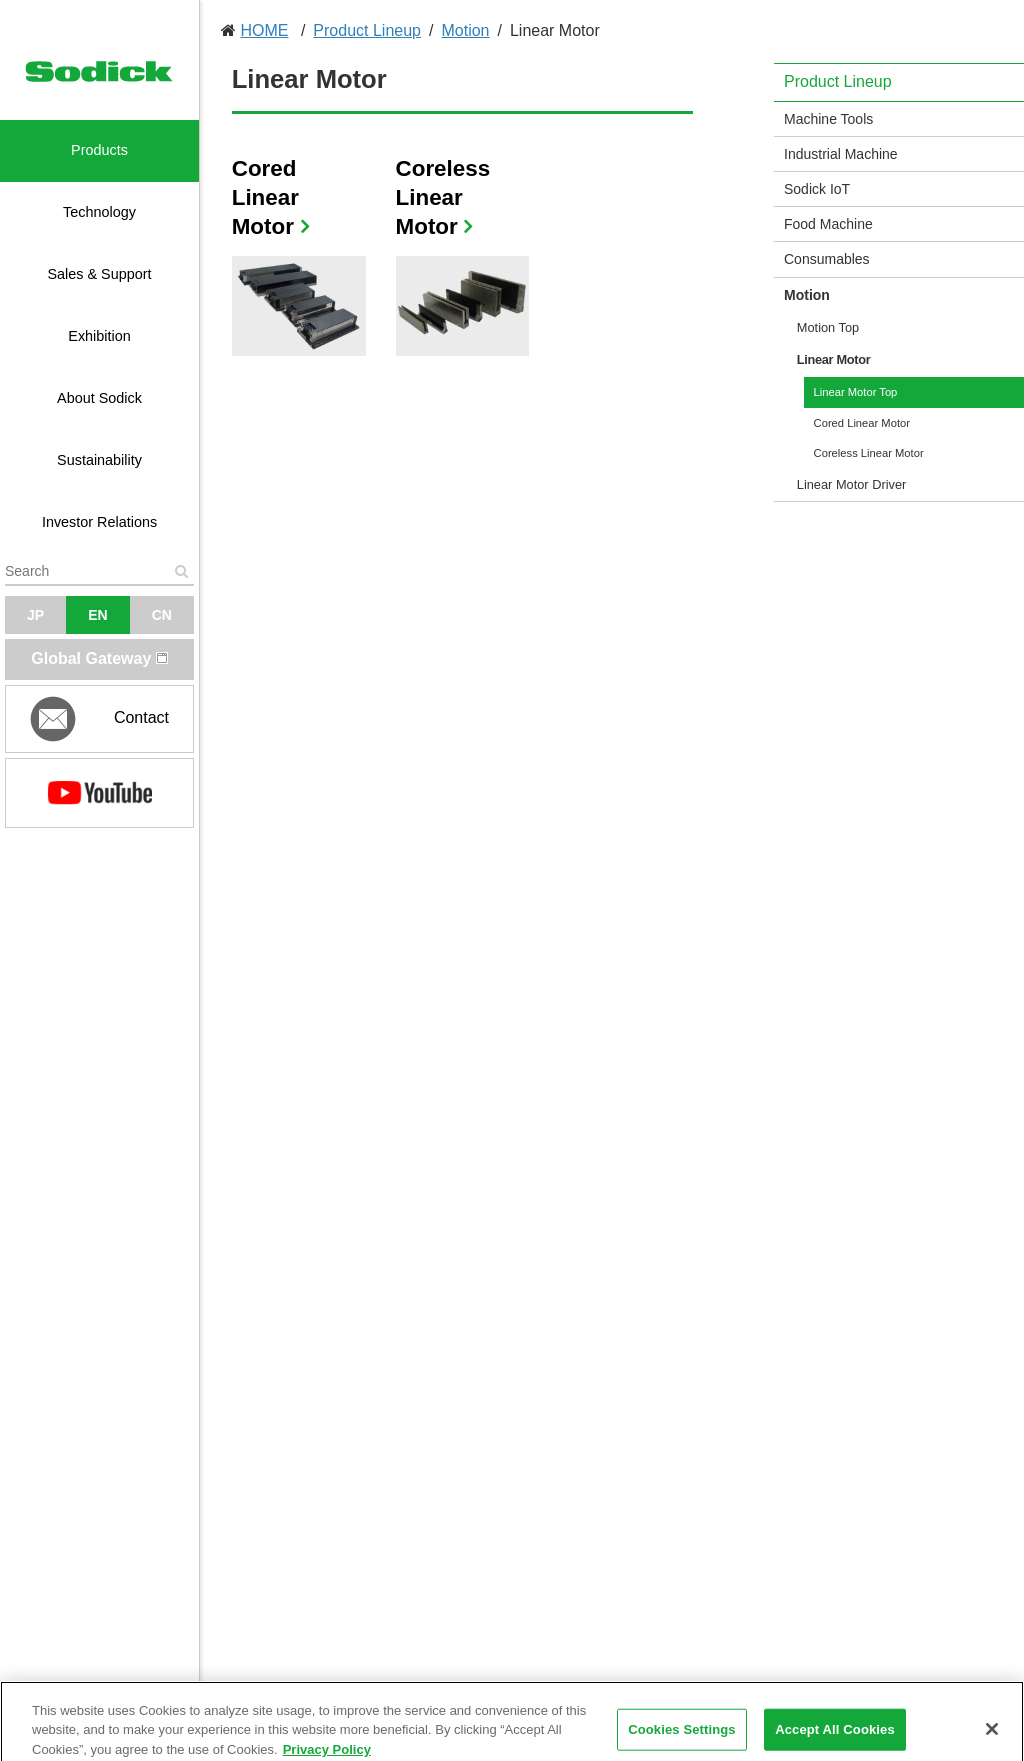 The height and width of the screenshot is (1761, 1024). Describe the element at coordinates (99, 212) in the screenshot. I see `Technology` at that location.